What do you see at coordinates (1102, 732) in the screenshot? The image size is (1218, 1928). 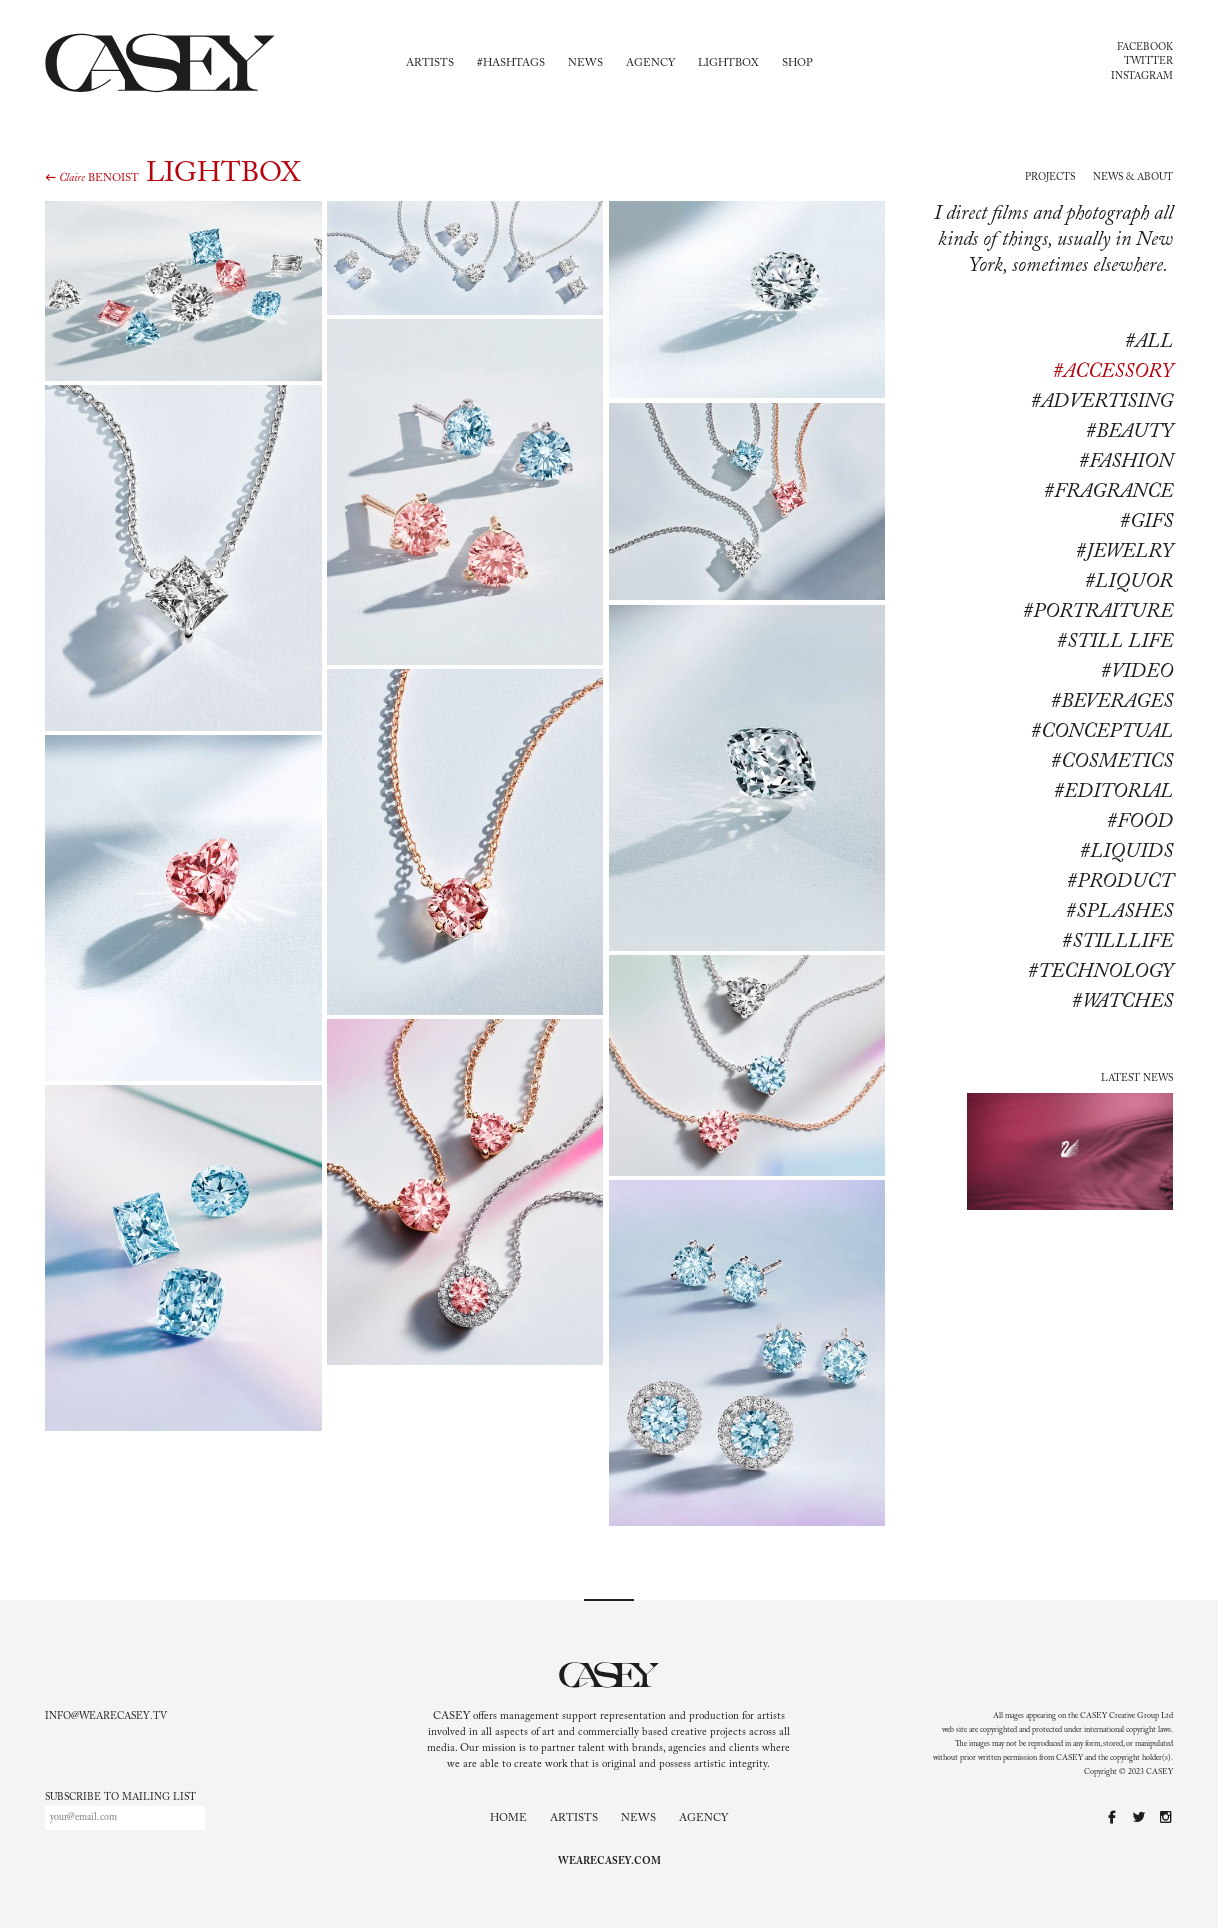 I see `#conceptual` at bounding box center [1102, 732].